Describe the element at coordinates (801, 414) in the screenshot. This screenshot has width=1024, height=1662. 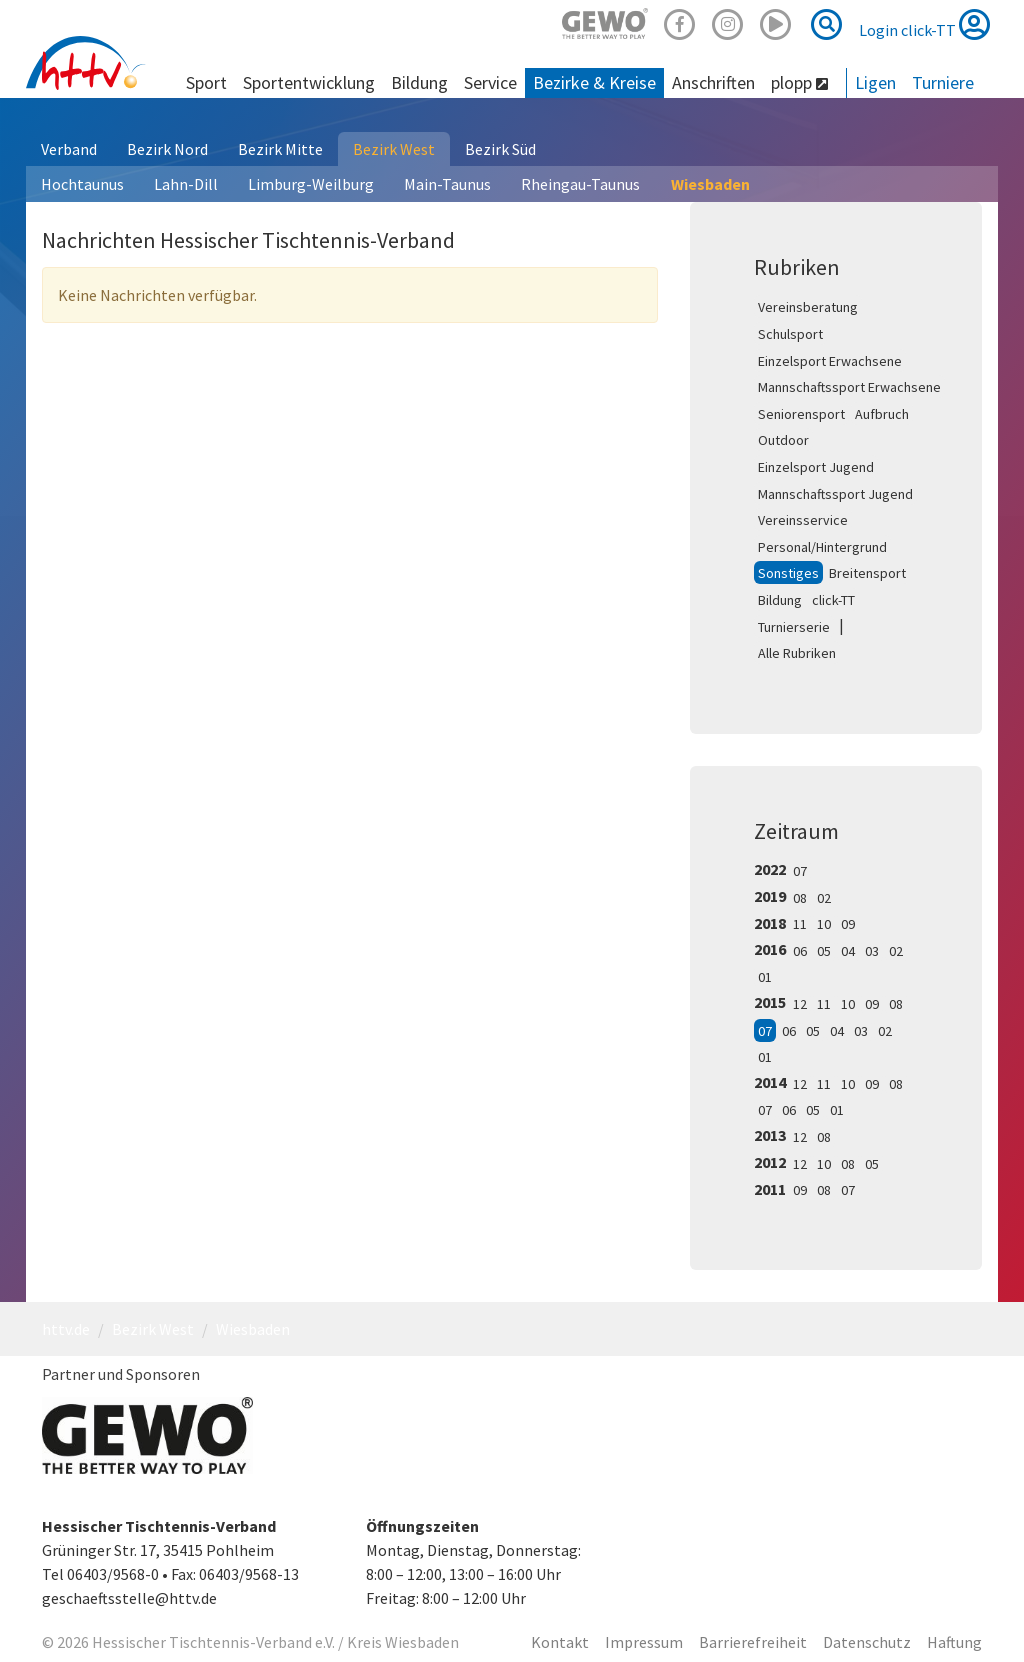
I see `Seniorensport` at that location.